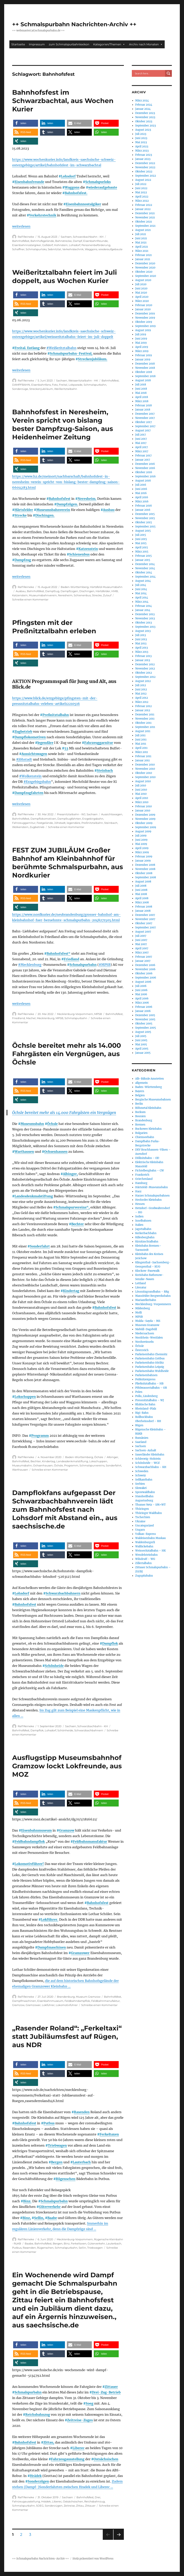  What do you see at coordinates (141, 739) in the screenshot?
I see `Juni 2011` at bounding box center [141, 739].